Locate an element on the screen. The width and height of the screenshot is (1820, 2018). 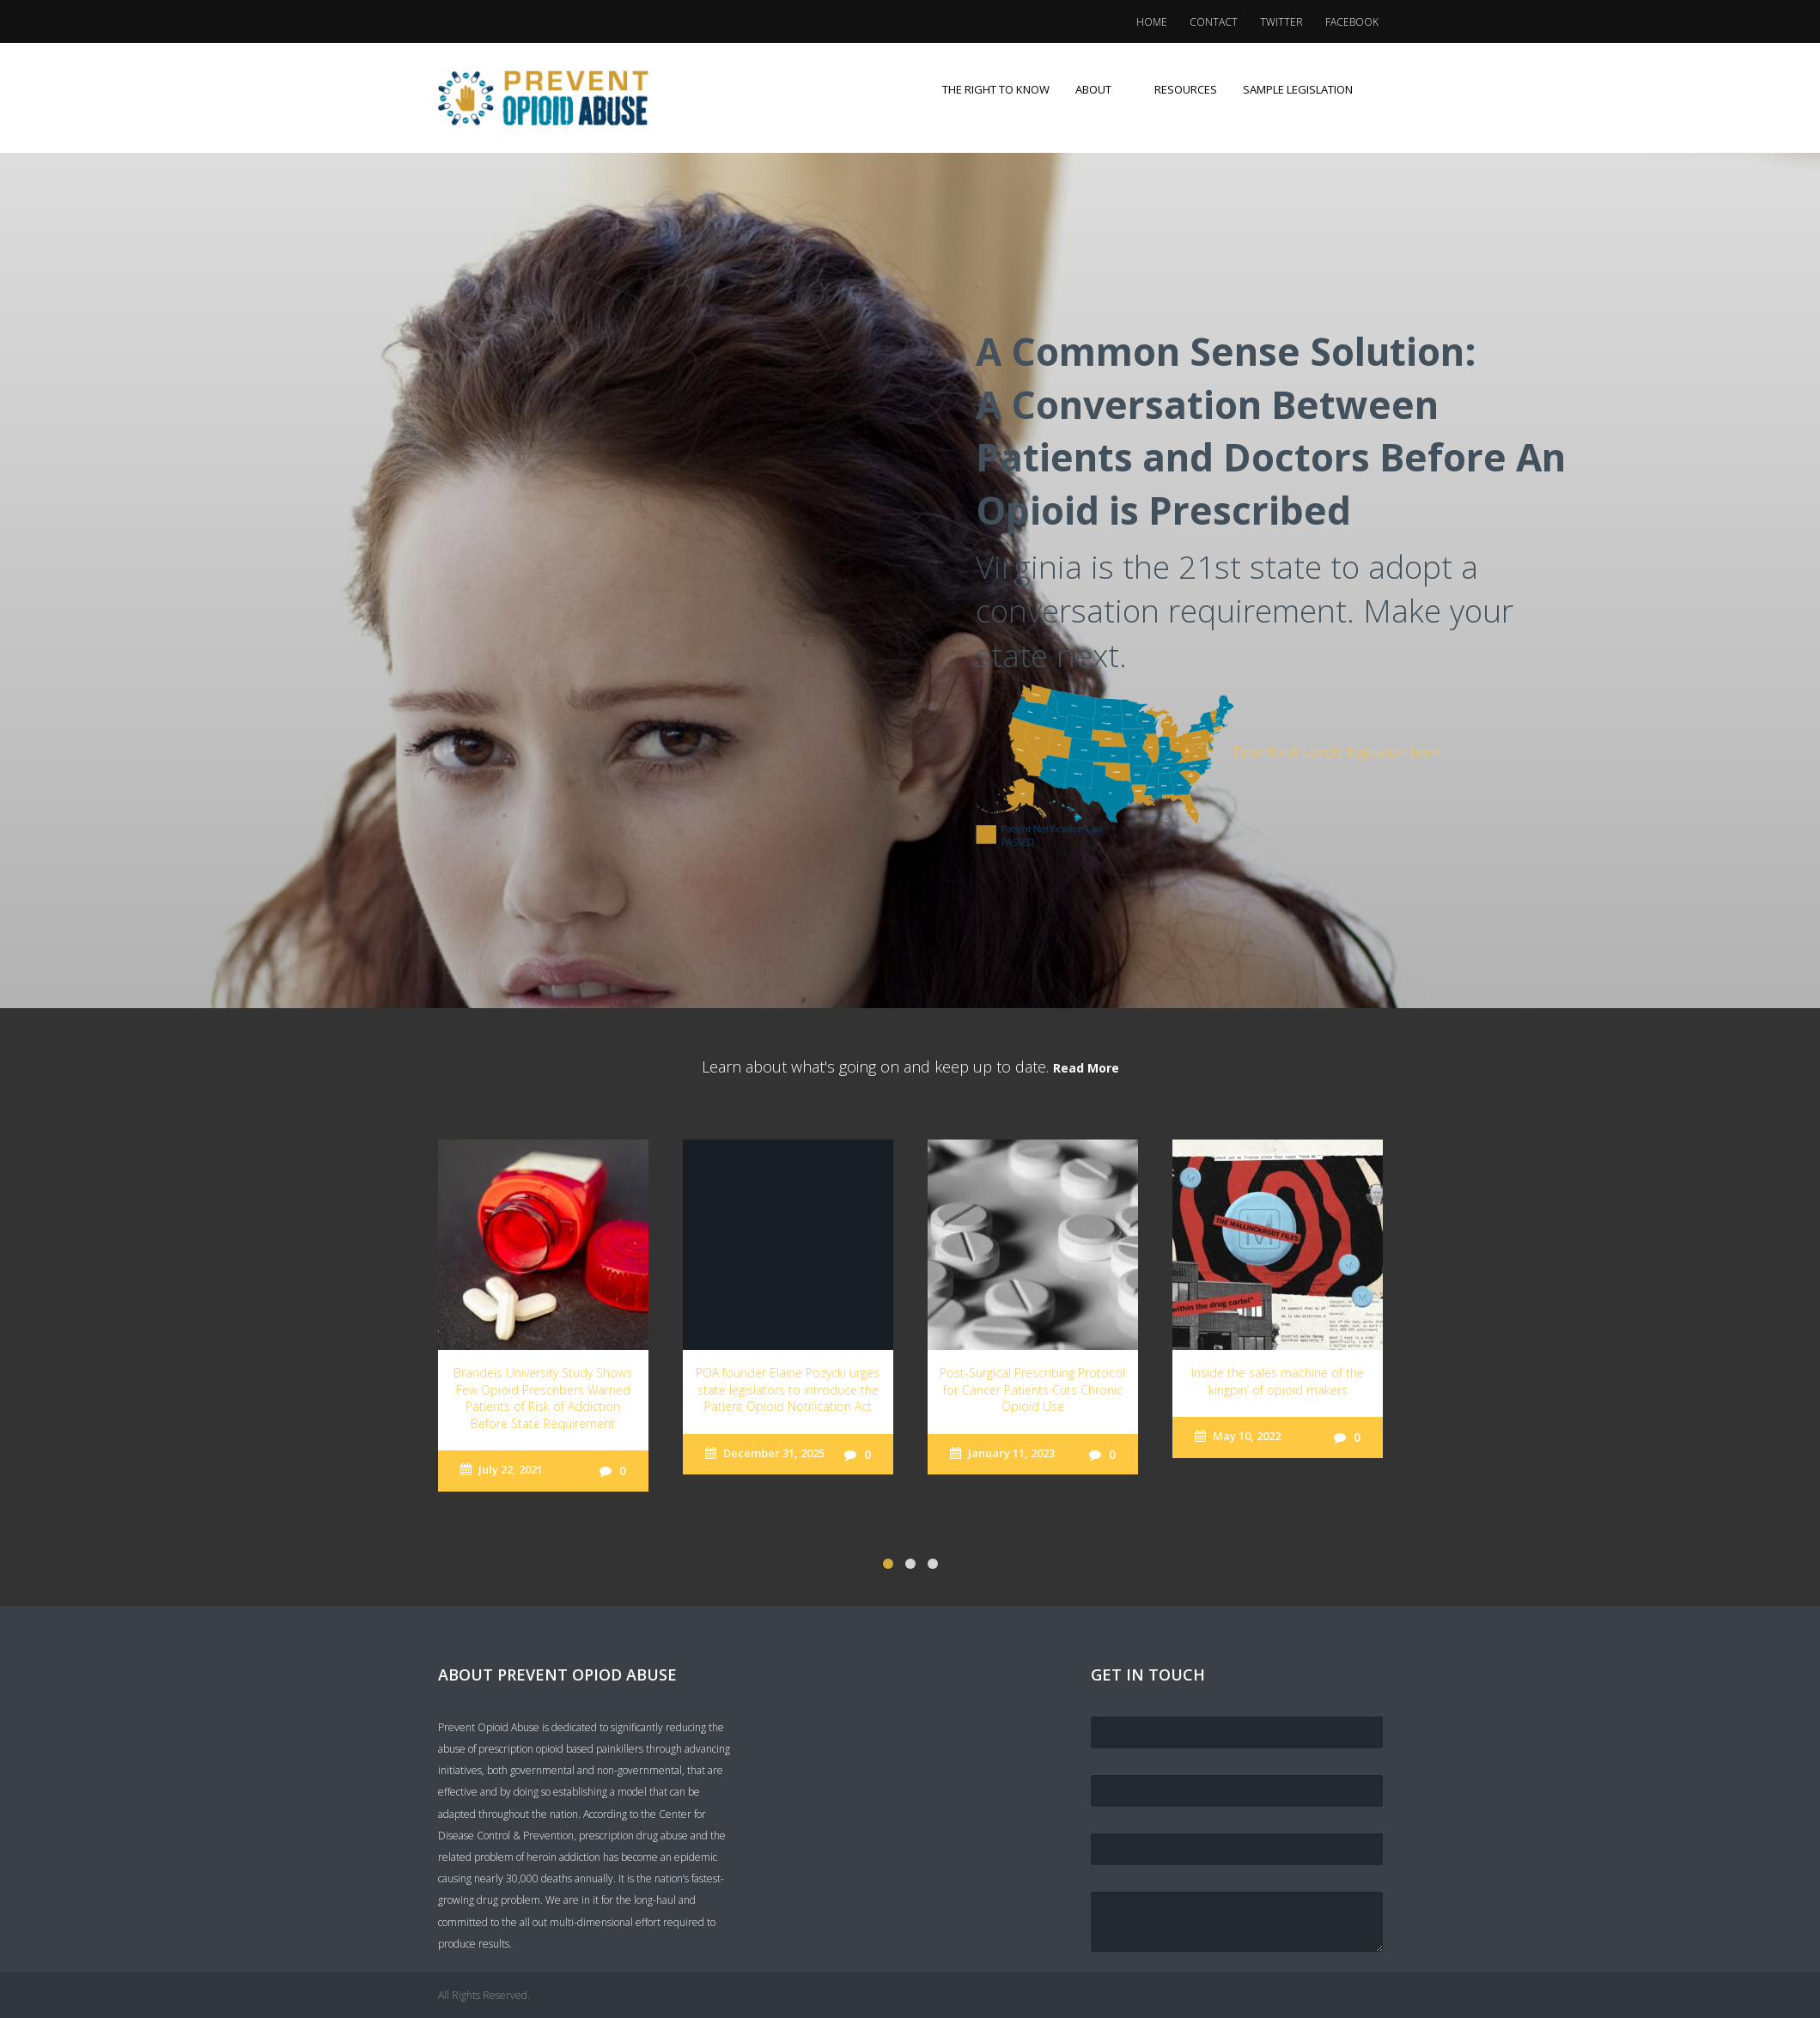
The Right to Know is located at coordinates (996, 89).